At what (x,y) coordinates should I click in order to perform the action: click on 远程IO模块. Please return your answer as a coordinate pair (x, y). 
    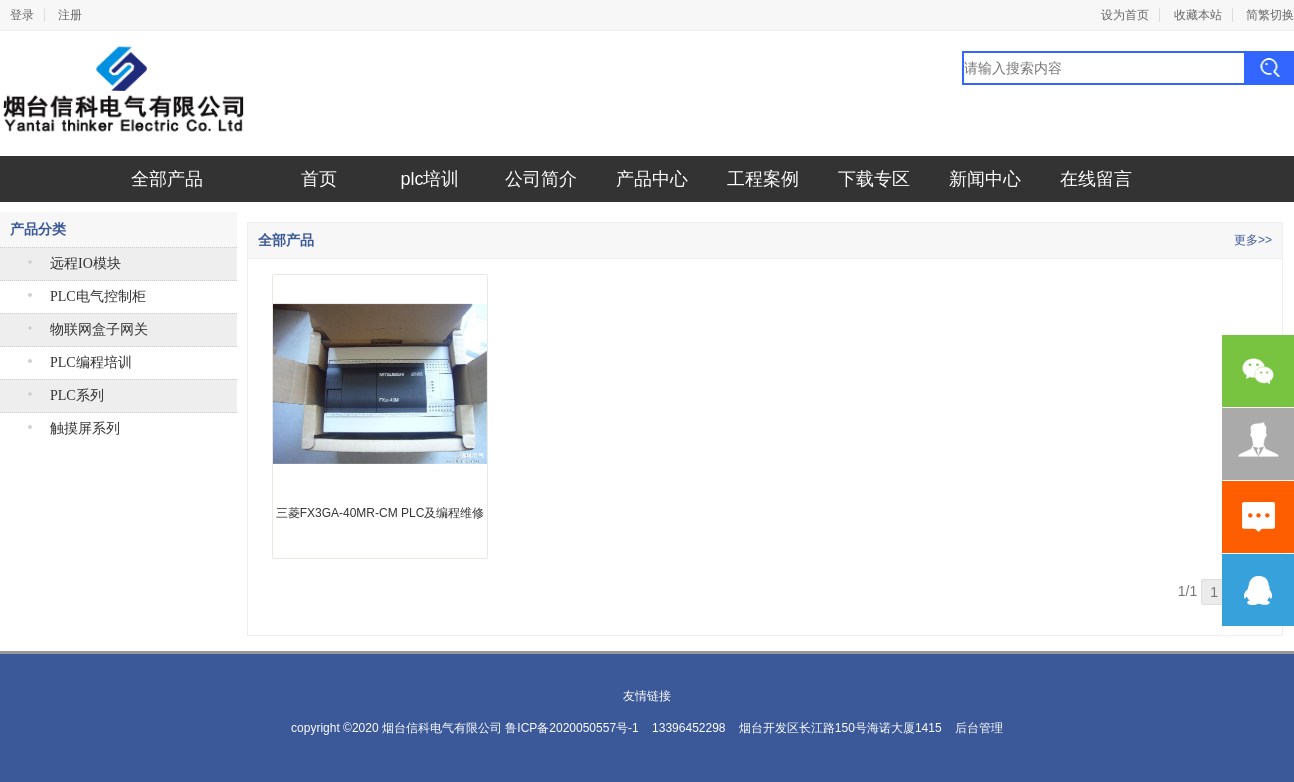
    Looking at the image, I should click on (85, 263).